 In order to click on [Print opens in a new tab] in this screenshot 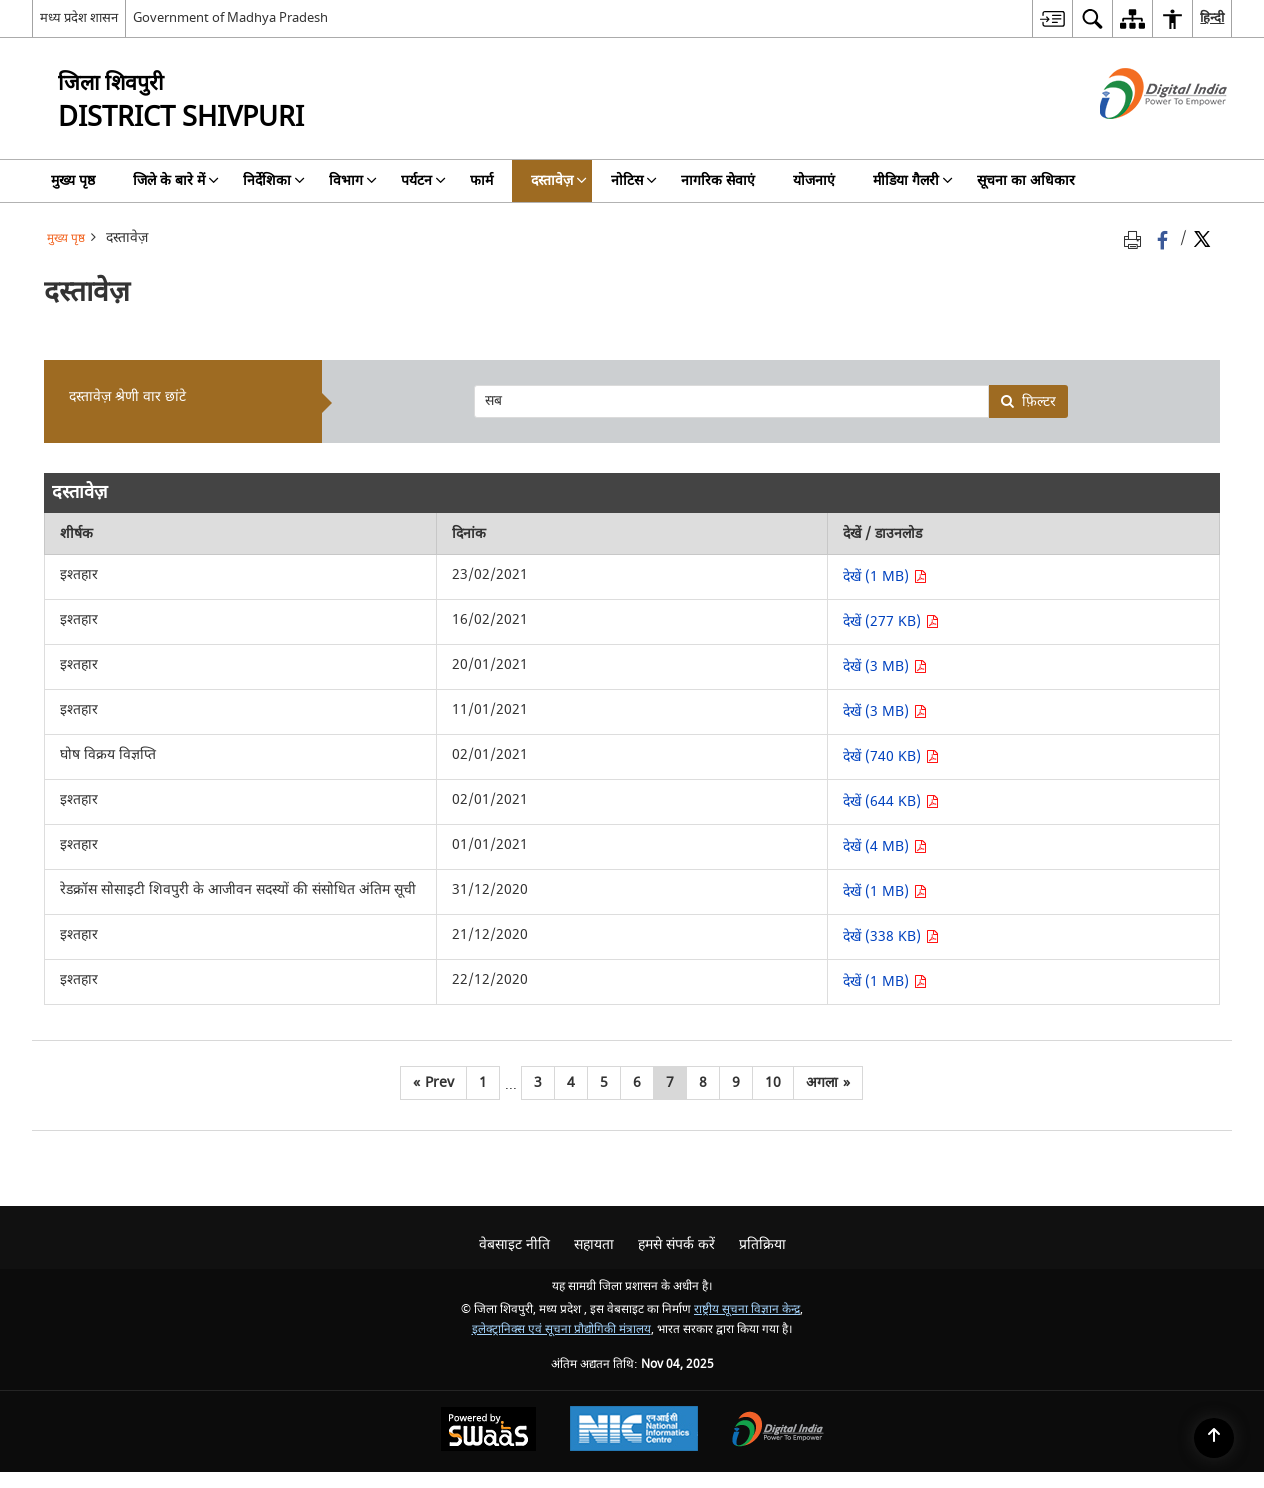, I will do `click(1136, 238)`.